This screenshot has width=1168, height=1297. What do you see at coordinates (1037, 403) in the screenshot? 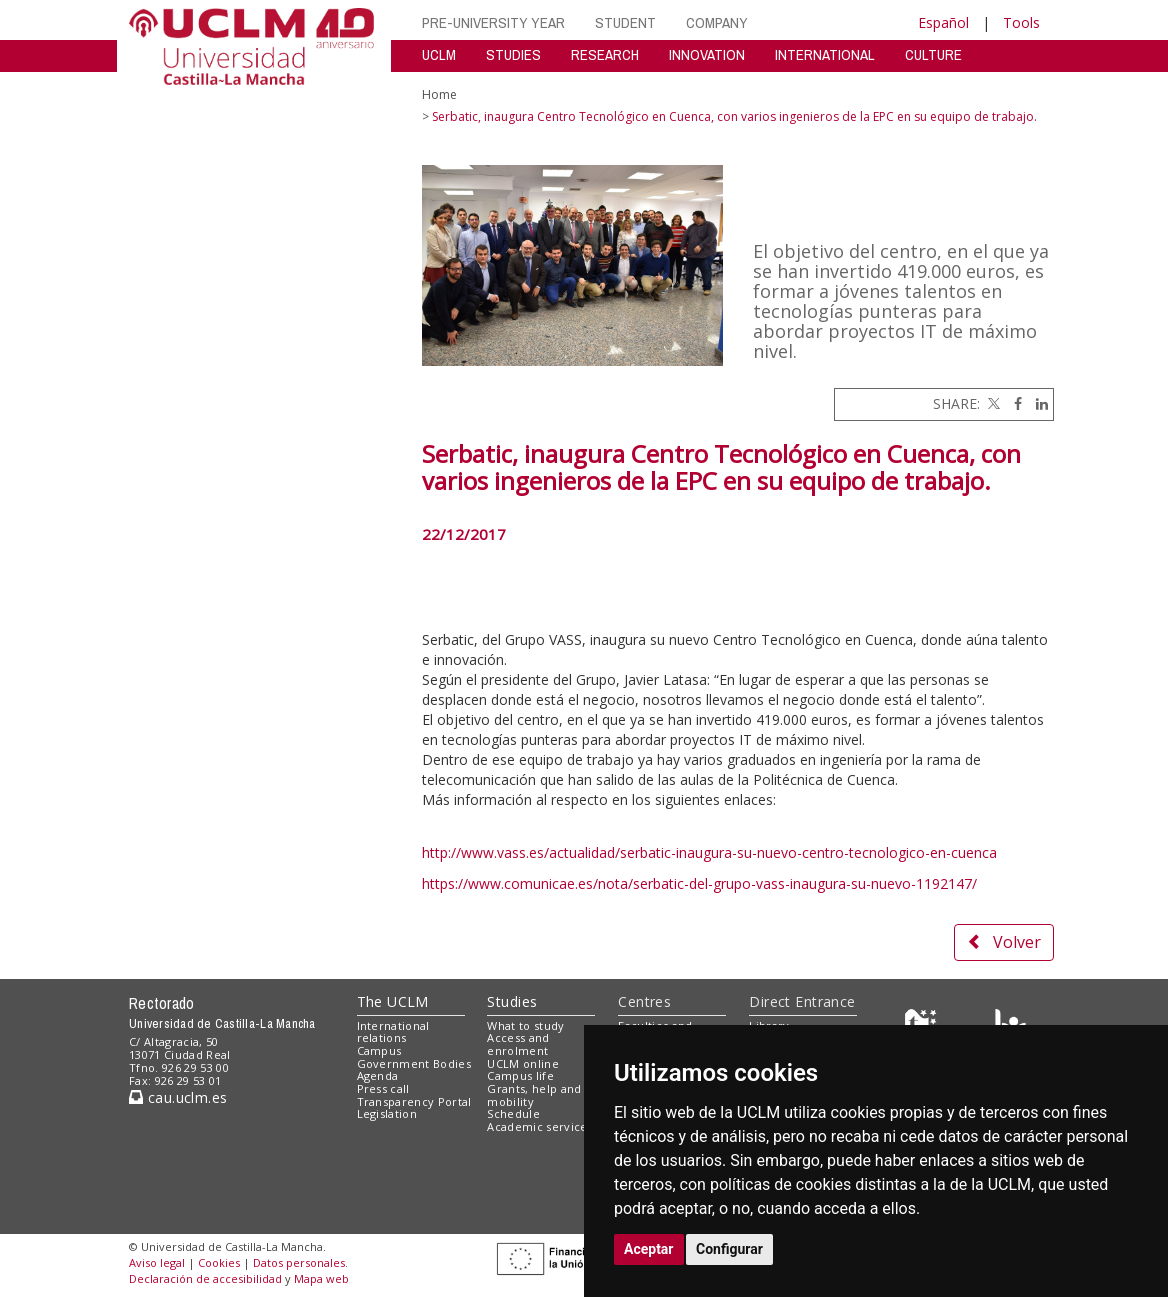
I see `[Linkedin]` at bounding box center [1037, 403].